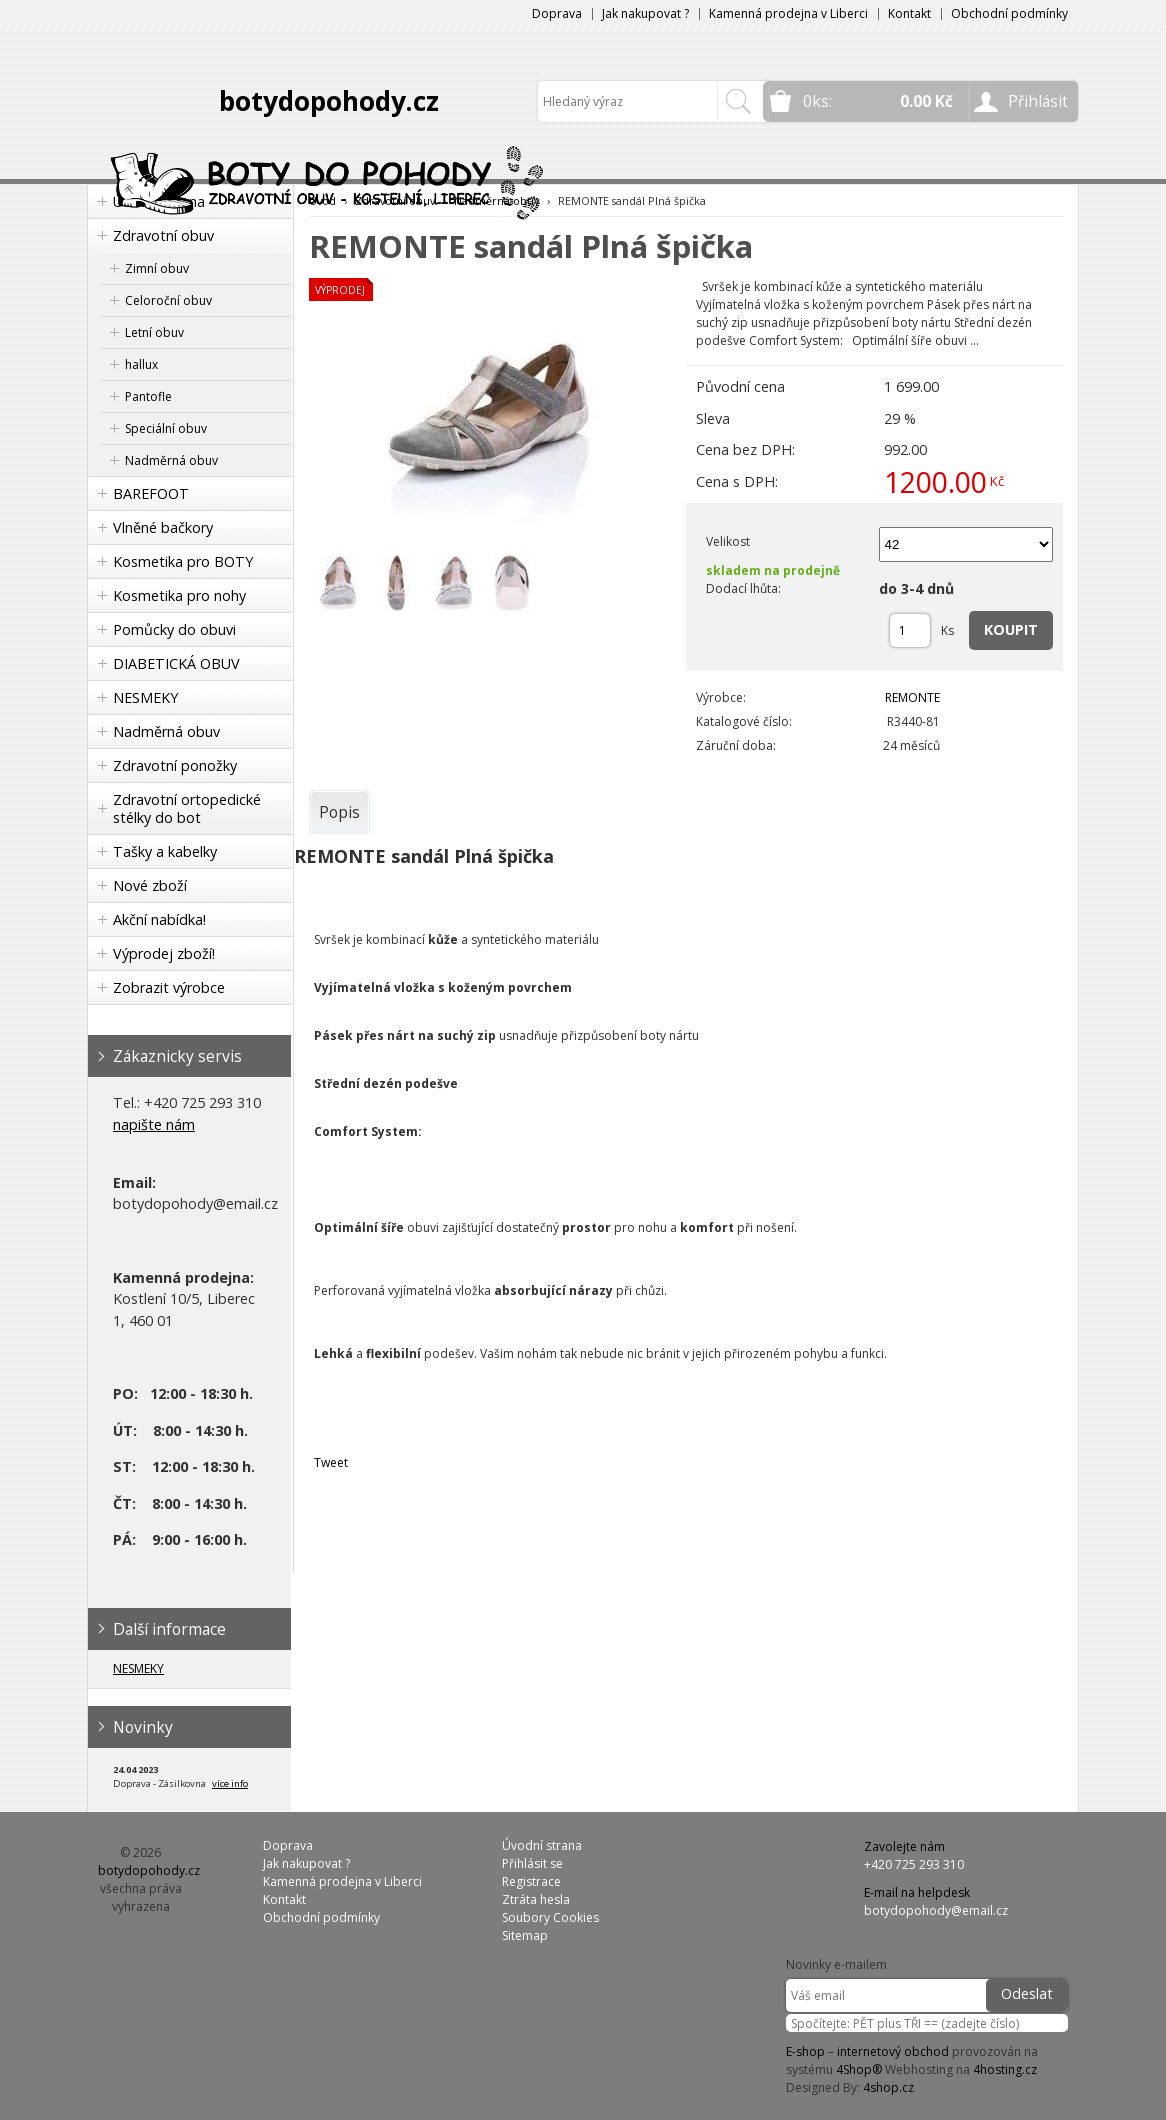 The width and height of the screenshot is (1166, 2120). Describe the element at coordinates (148, 396) in the screenshot. I see `Pantofle` at that location.